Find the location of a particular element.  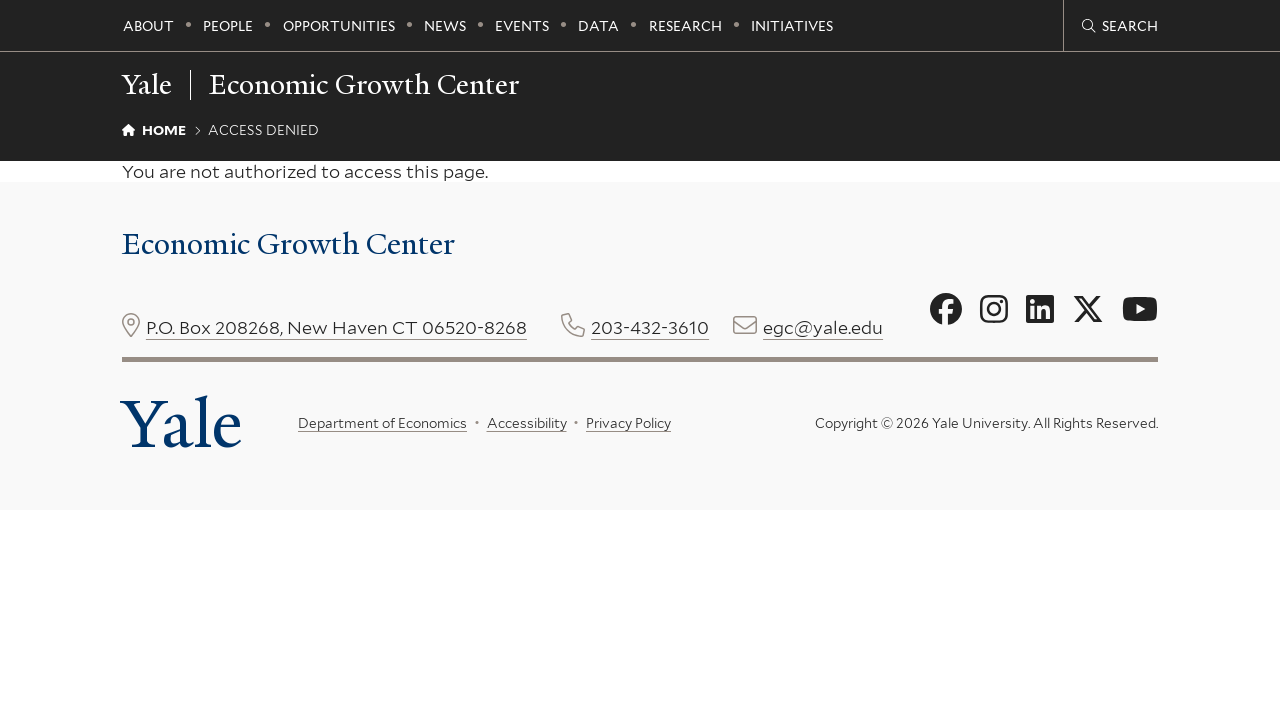

Research is located at coordinates (685, 26).